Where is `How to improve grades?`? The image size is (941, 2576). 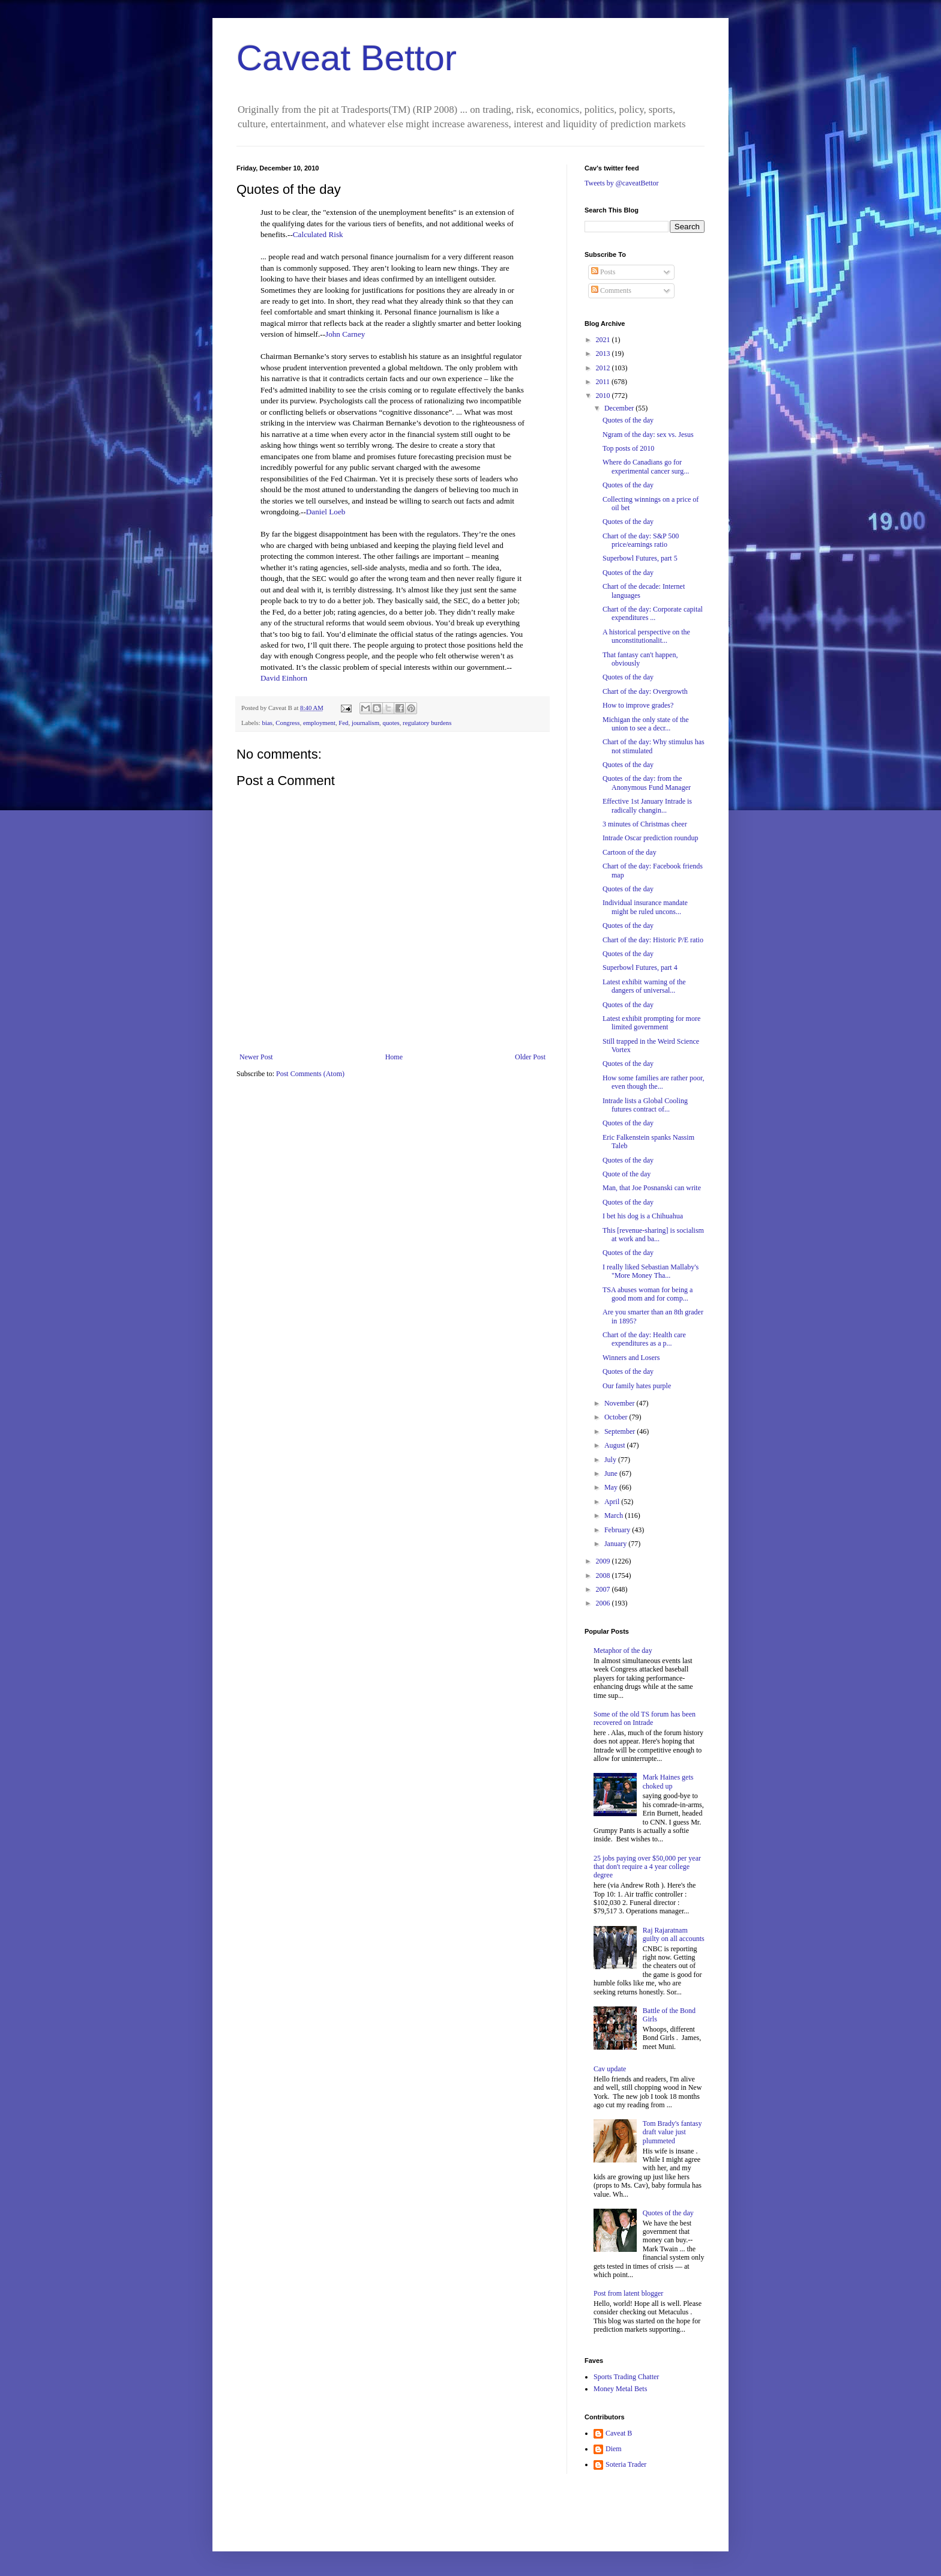
How to improve grades? is located at coordinates (638, 705).